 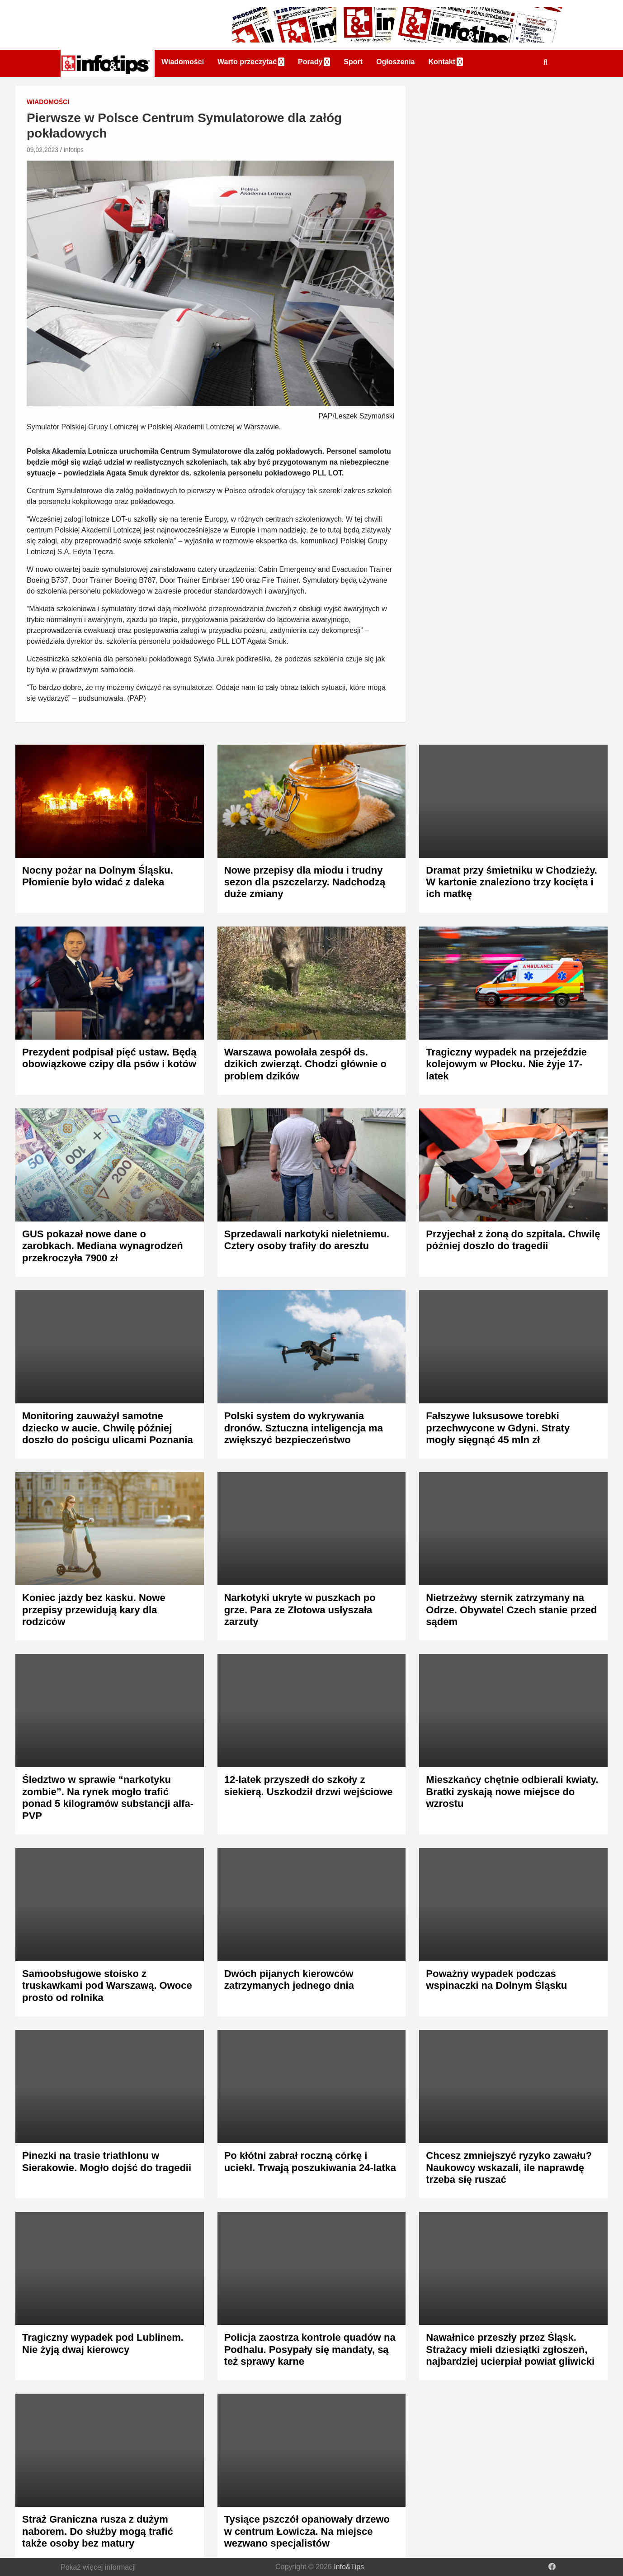 What do you see at coordinates (307, 1239) in the screenshot?
I see `Sprzedawali narkotyki nieletniemu. Cztery osoby trafiły do aresztu` at bounding box center [307, 1239].